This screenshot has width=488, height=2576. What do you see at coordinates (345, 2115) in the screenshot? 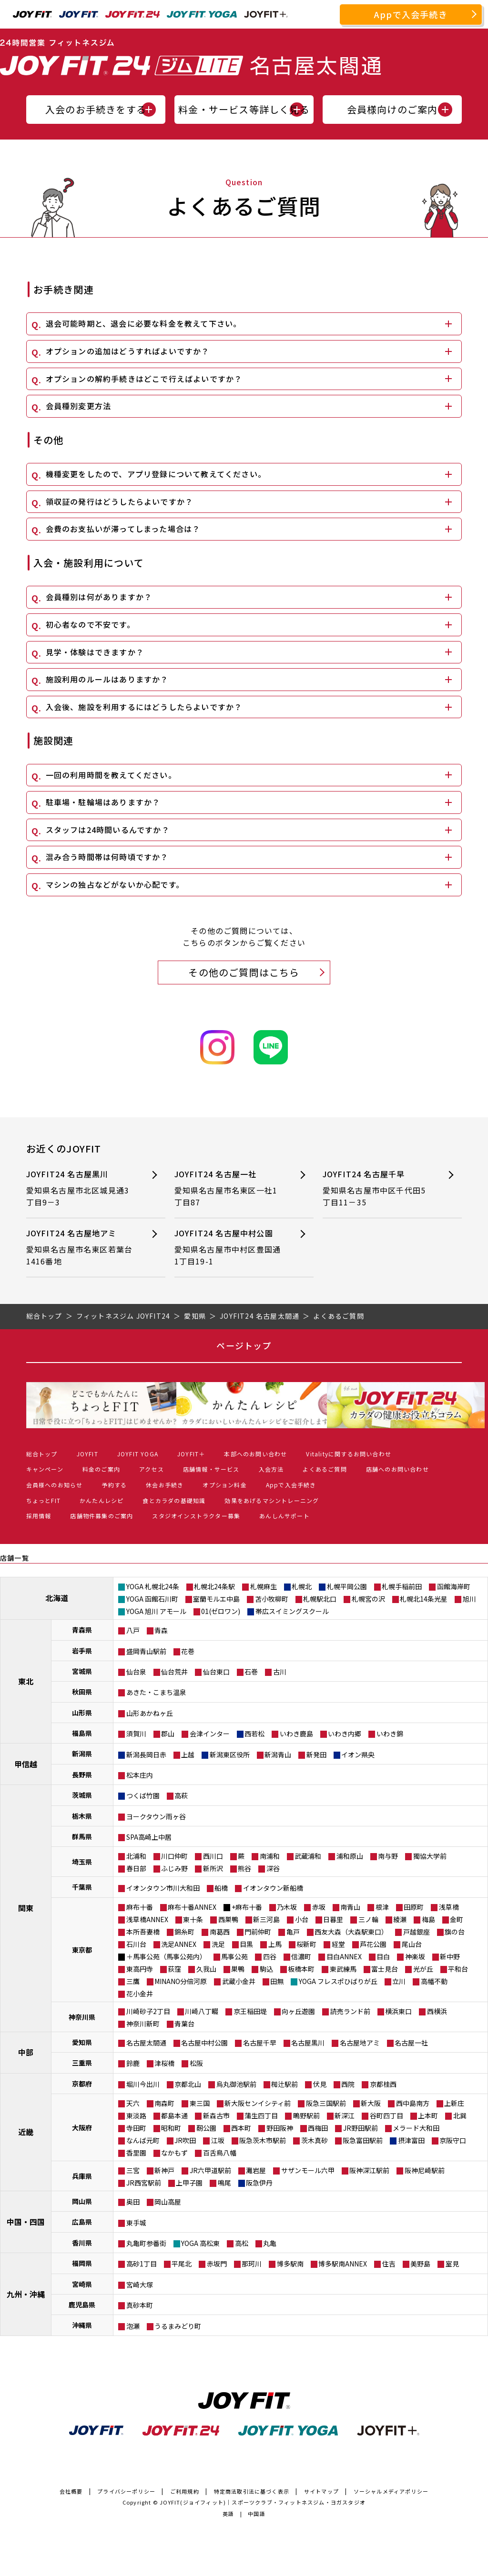
I see `新深江` at bounding box center [345, 2115].